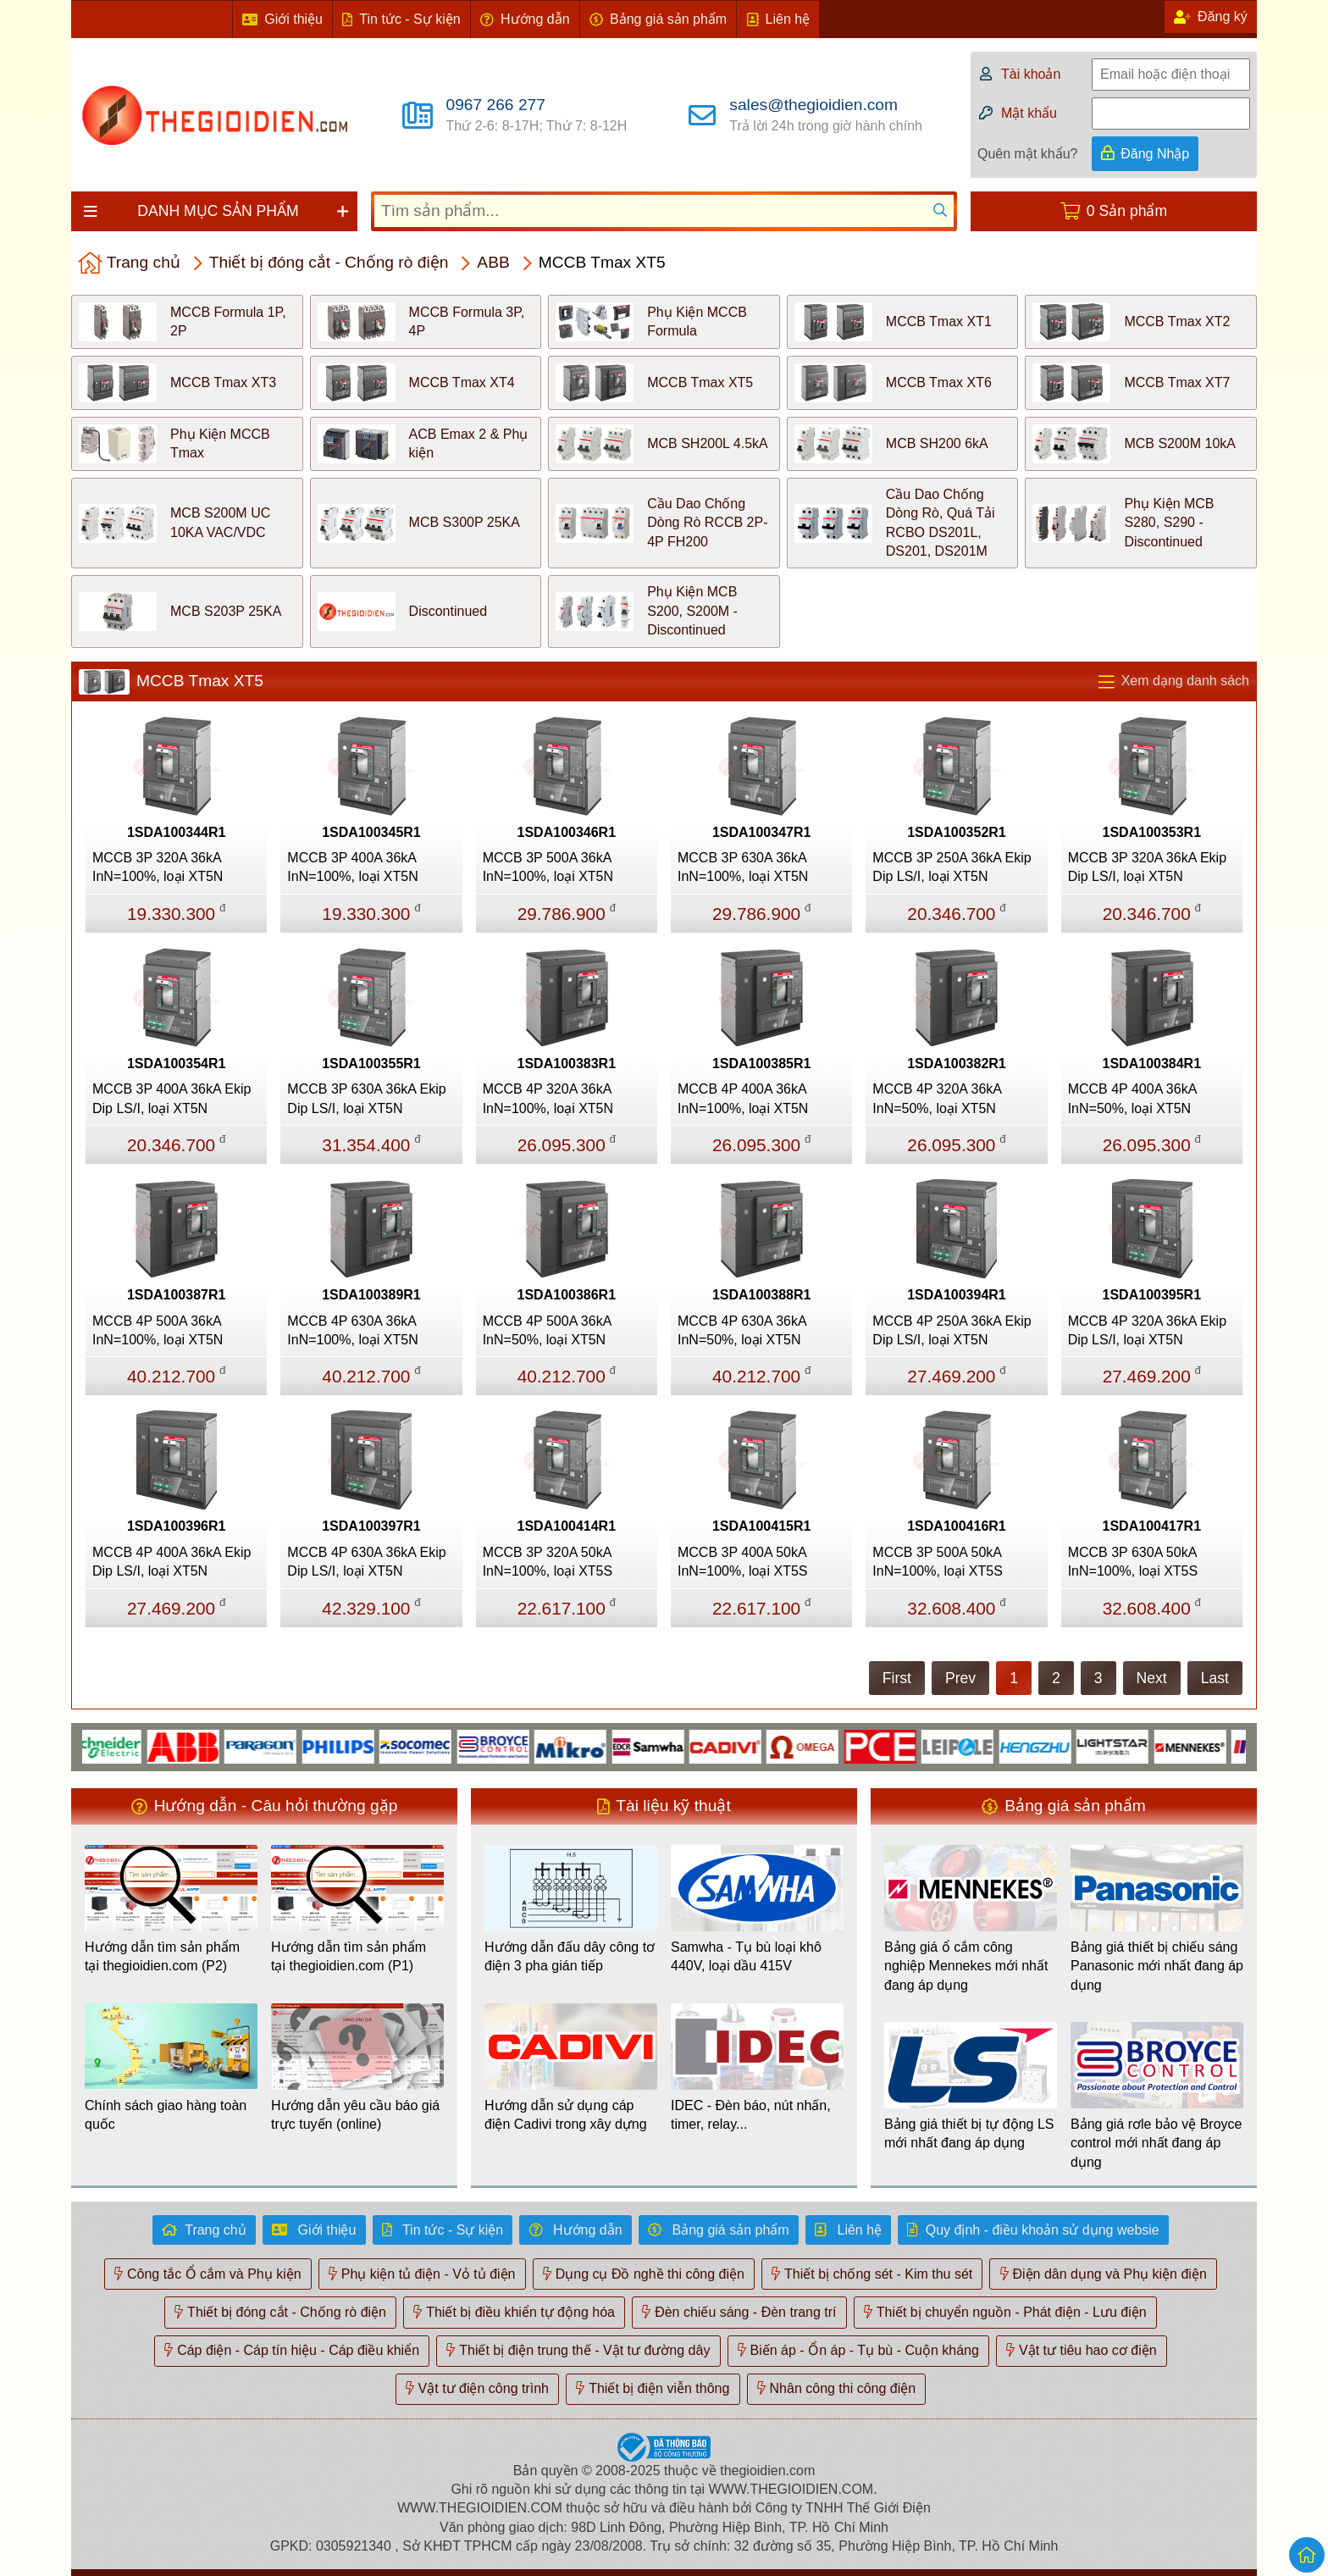 Image resolution: width=1328 pixels, height=2576 pixels. What do you see at coordinates (162, 1956) in the screenshot?
I see `Hướng dẫn tìm sản phẩm tại thegioidien.com (P2)` at bounding box center [162, 1956].